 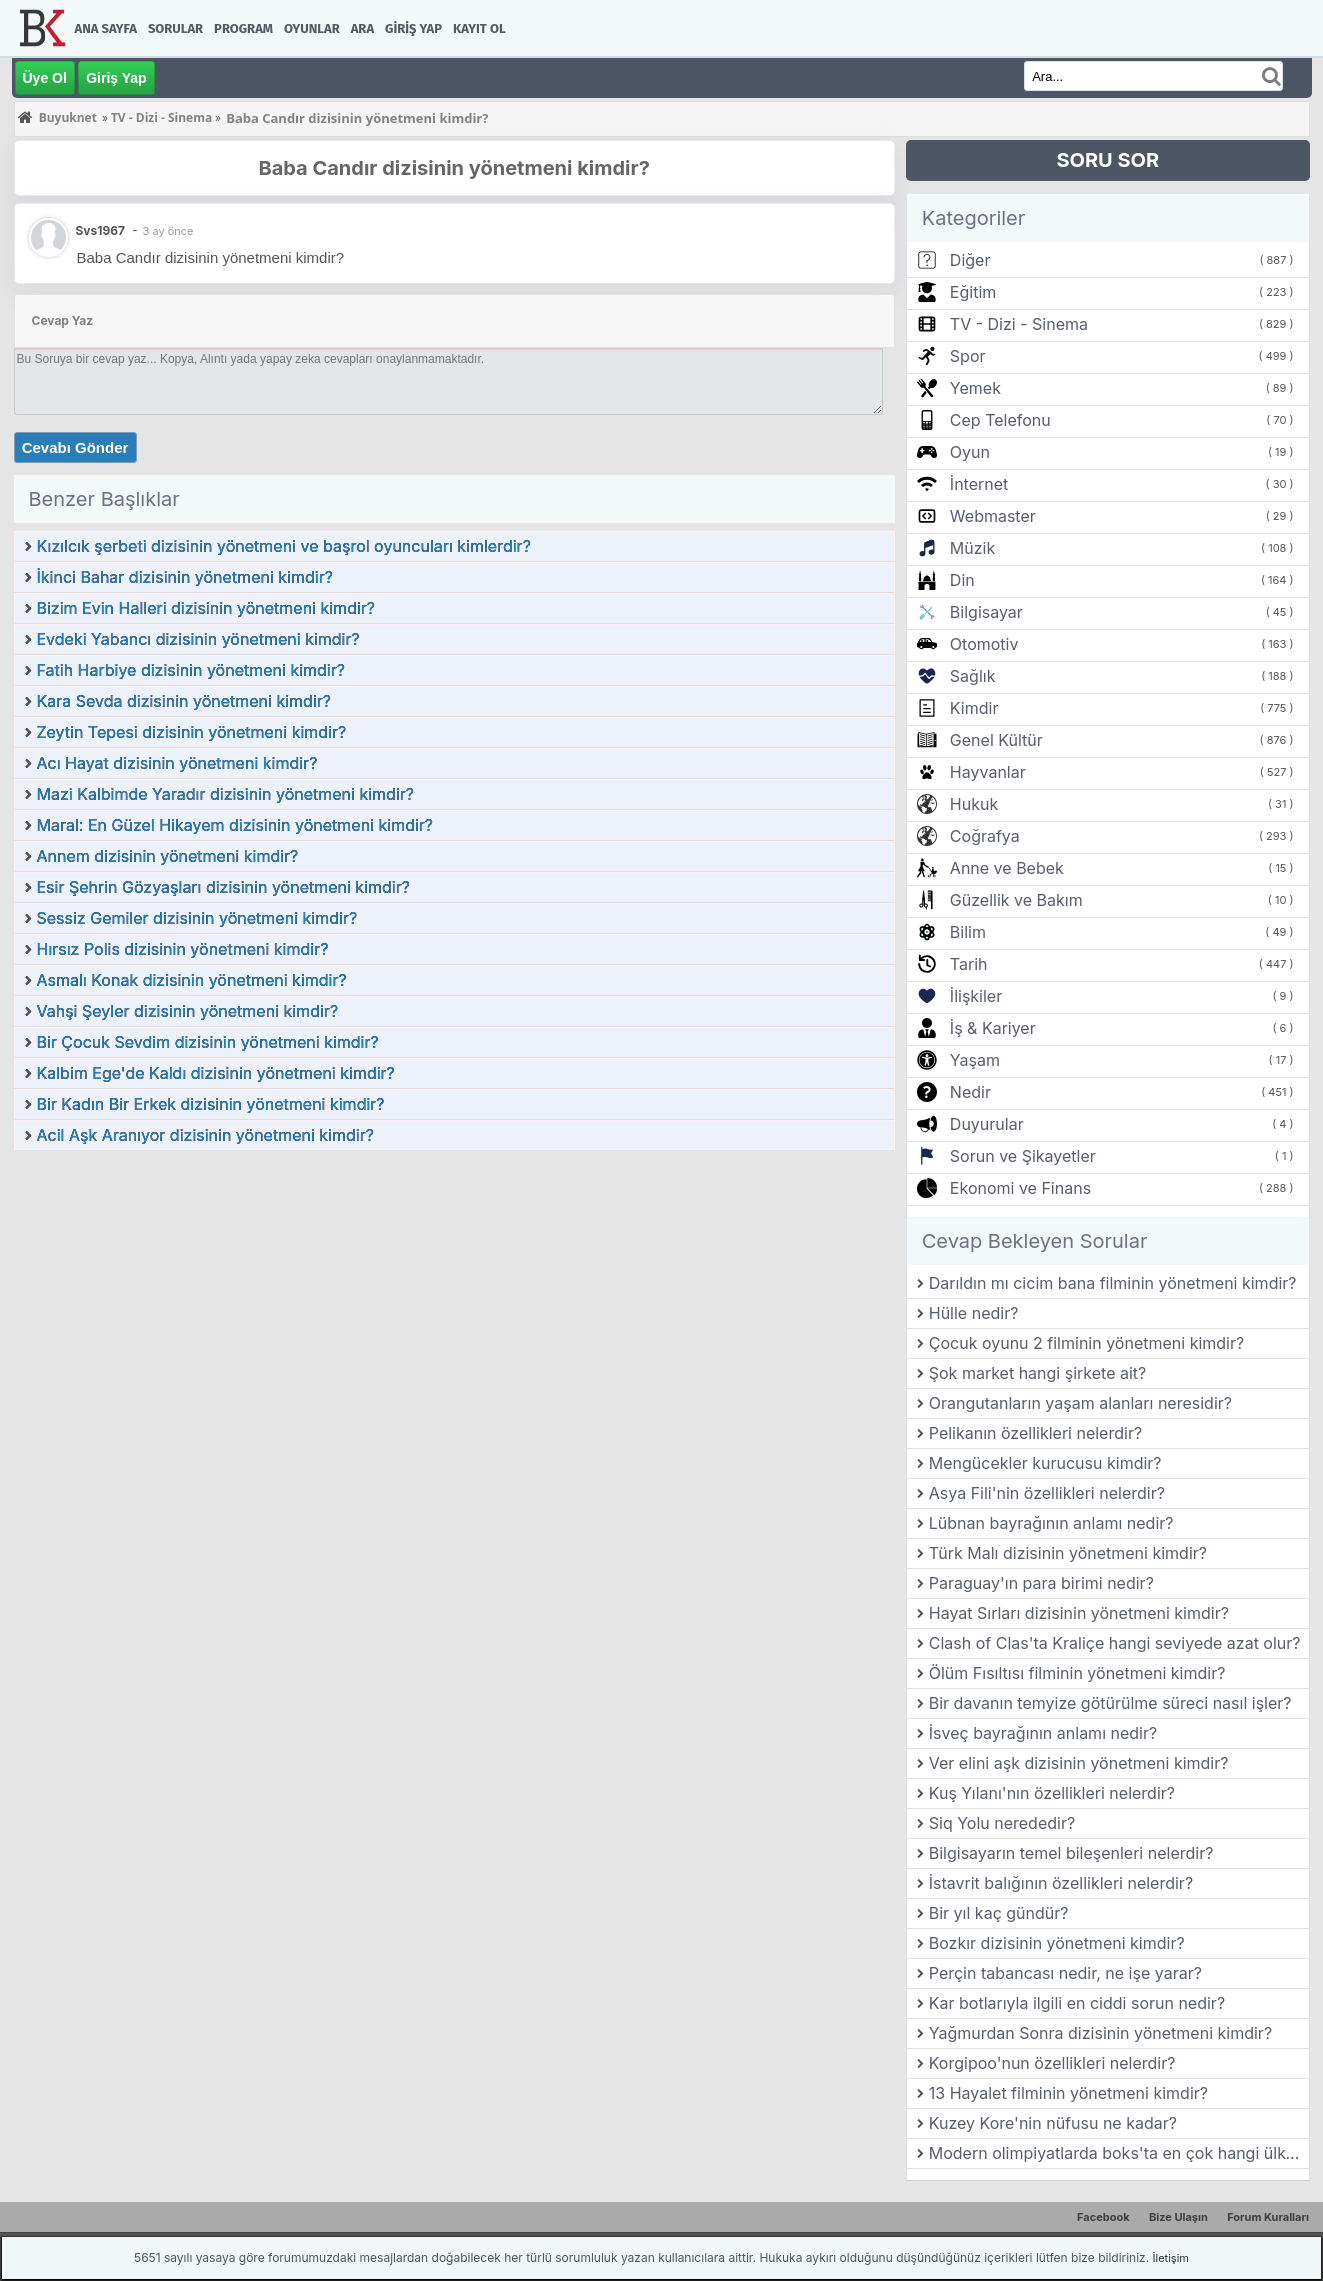 I want to click on Sorular, so click(x=175, y=28).